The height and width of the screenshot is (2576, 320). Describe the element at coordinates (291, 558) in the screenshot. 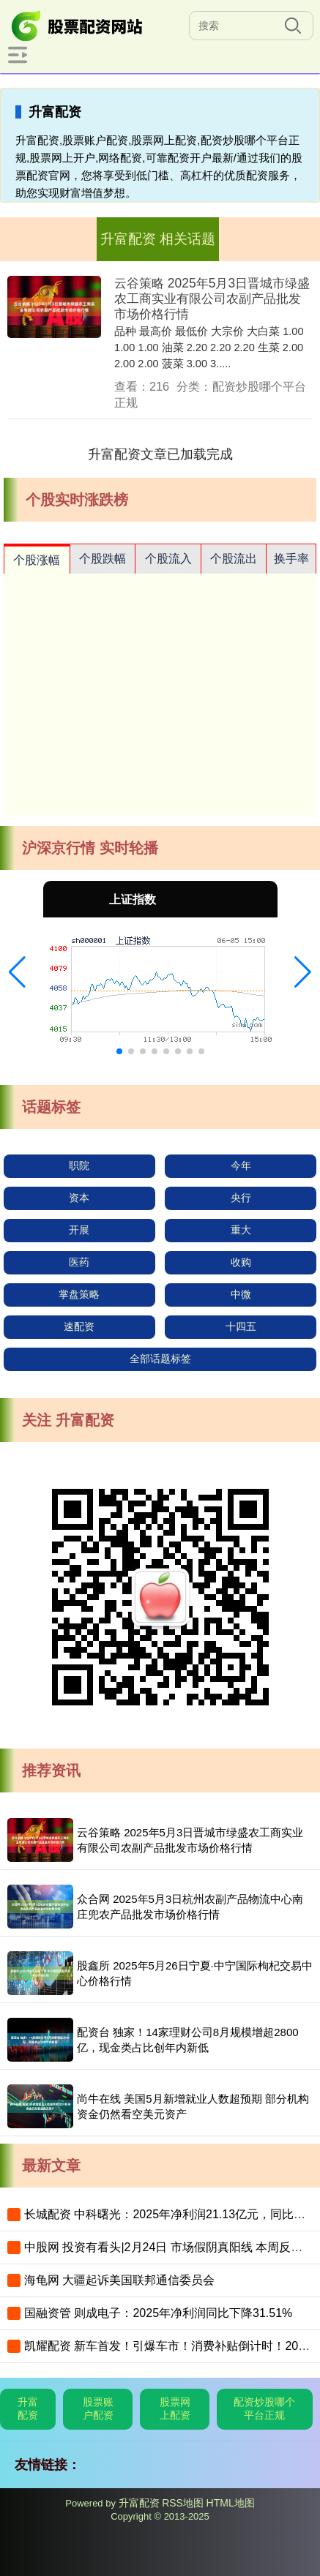

I see `换手率` at that location.